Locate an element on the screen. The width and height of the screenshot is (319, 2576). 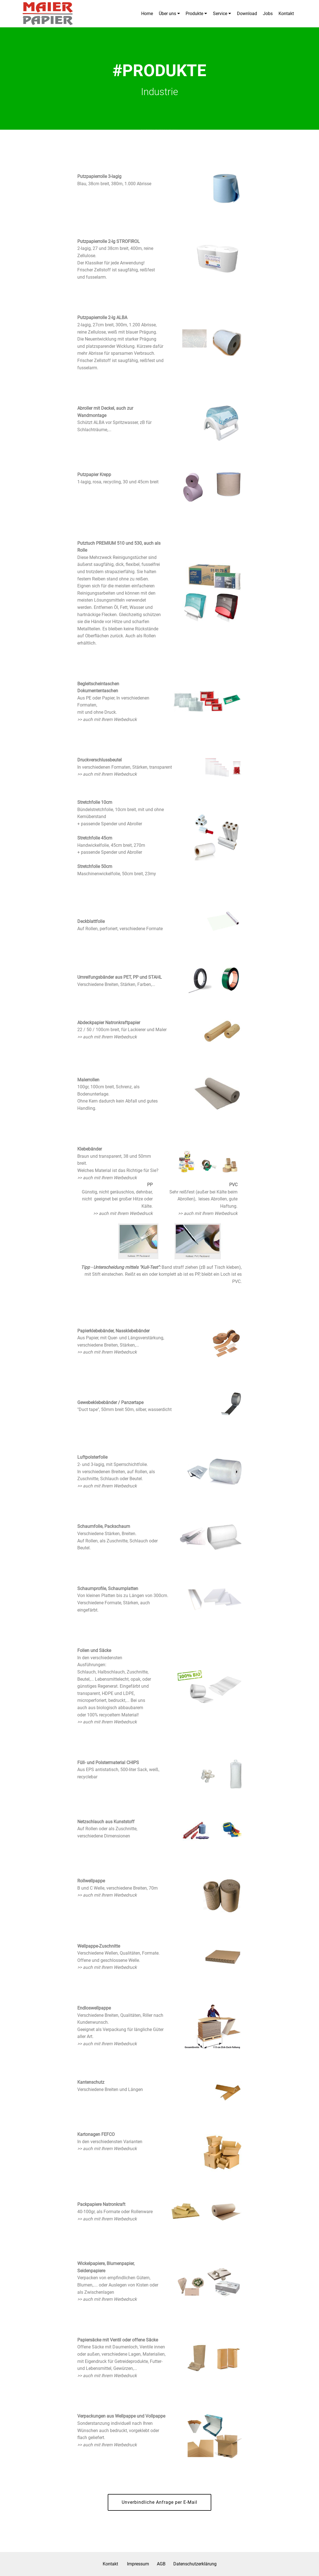
Impressum is located at coordinates (138, 2564).